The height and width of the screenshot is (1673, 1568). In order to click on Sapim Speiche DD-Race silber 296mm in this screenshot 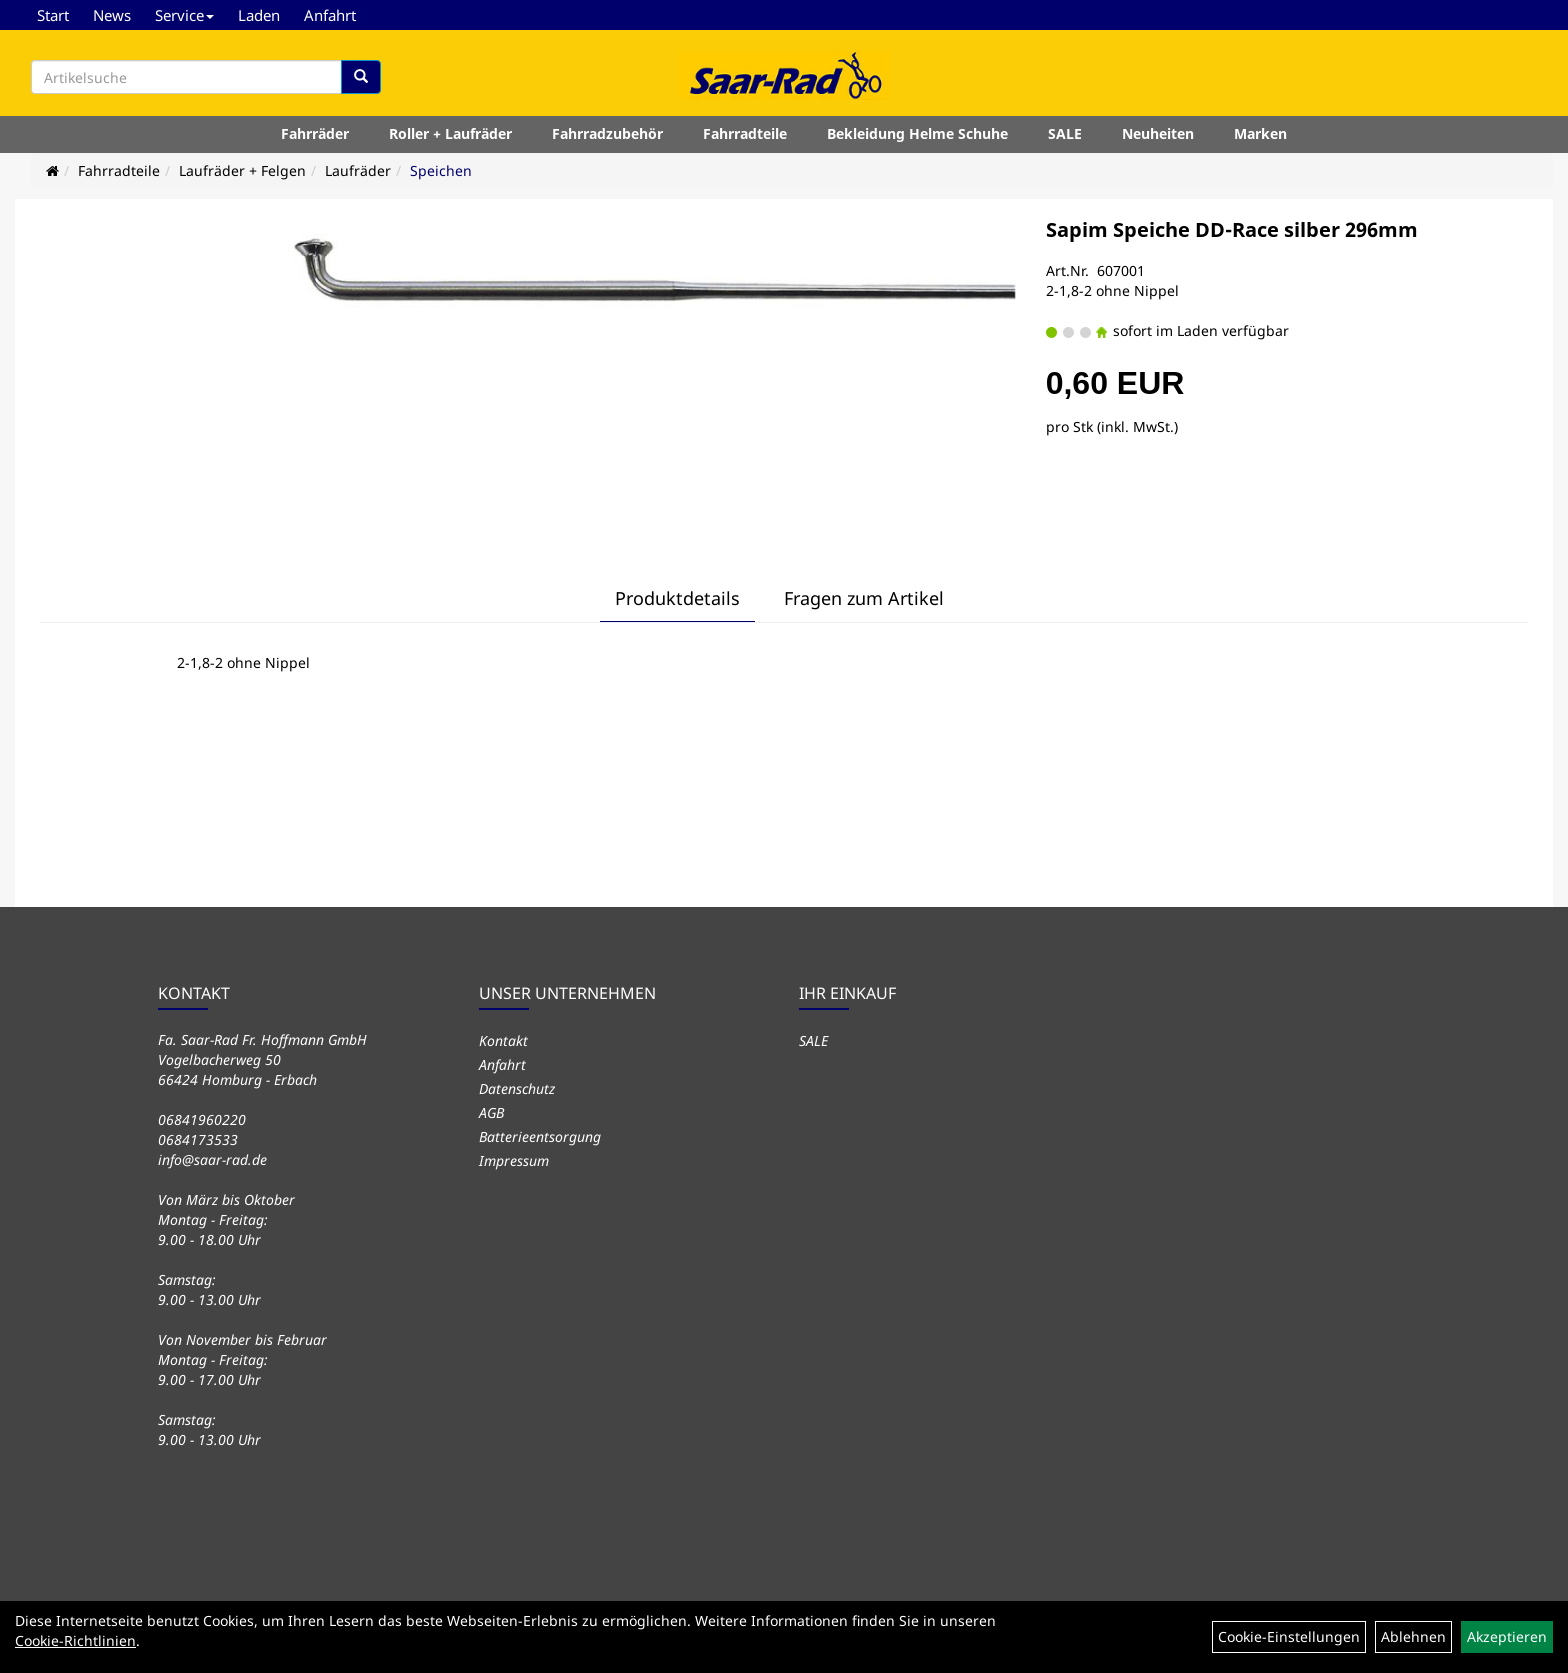, I will do `click(1232, 229)`.